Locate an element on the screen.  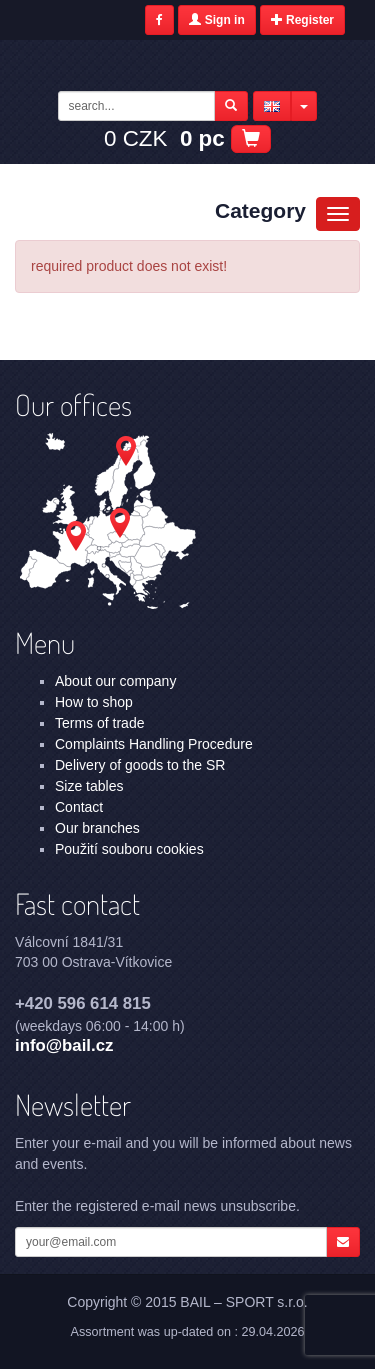
Size tables is located at coordinates (89, 786).